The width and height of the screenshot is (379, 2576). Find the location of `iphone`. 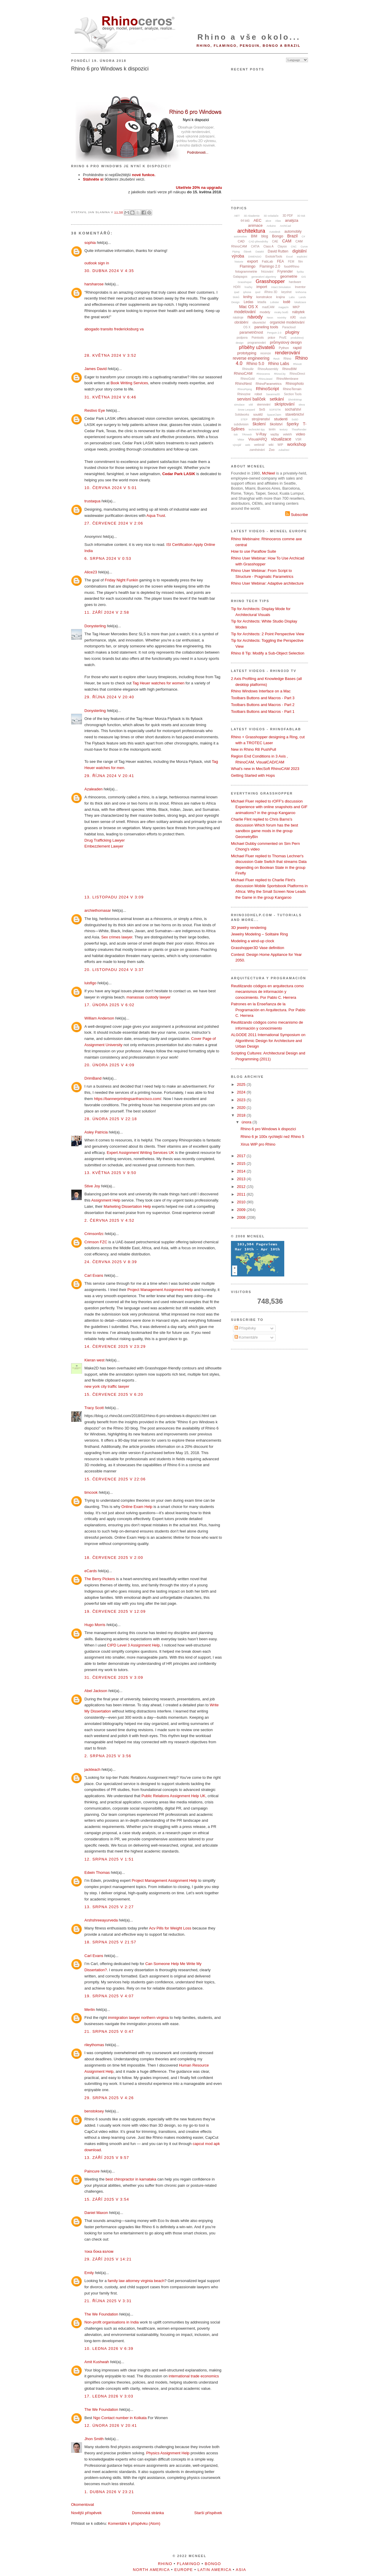

iphone is located at coordinates (247, 292).